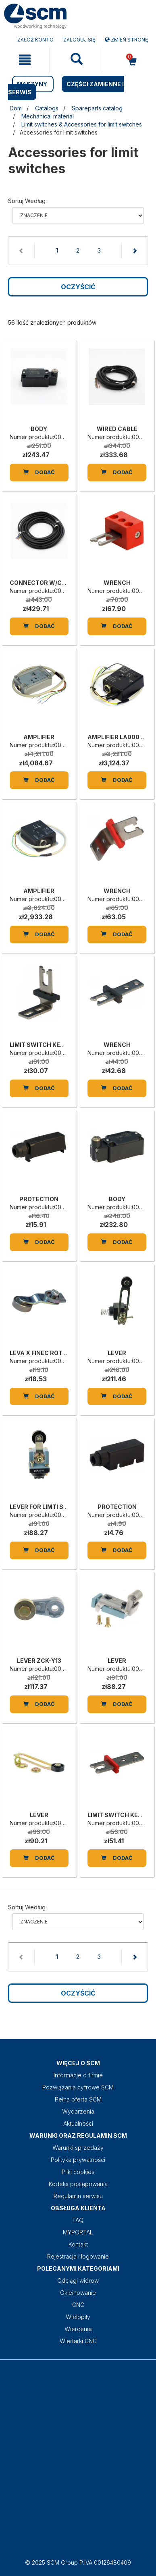 Image resolution: width=156 pixels, height=2576 pixels. I want to click on WRENCH, so click(117, 582).